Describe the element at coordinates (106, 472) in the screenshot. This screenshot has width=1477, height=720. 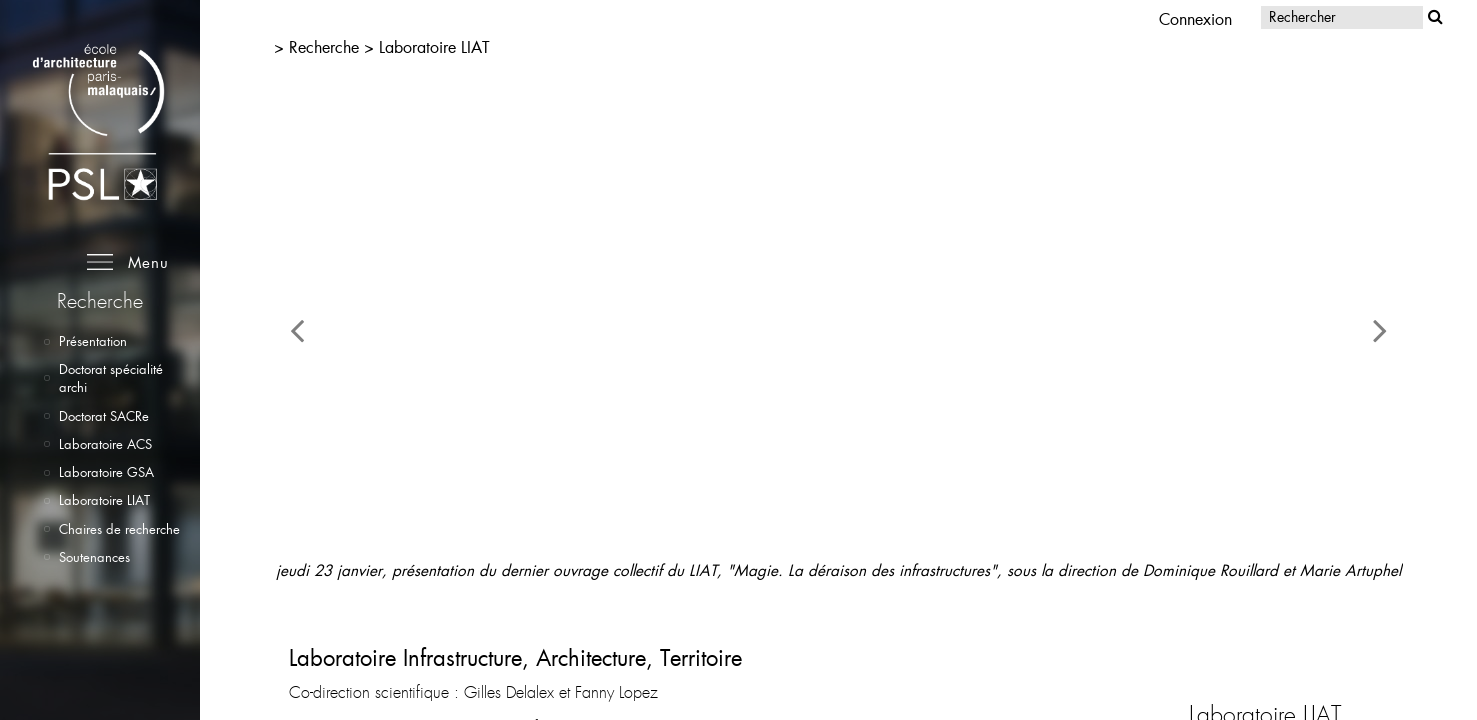
I see `Laboratoire GSA` at that location.